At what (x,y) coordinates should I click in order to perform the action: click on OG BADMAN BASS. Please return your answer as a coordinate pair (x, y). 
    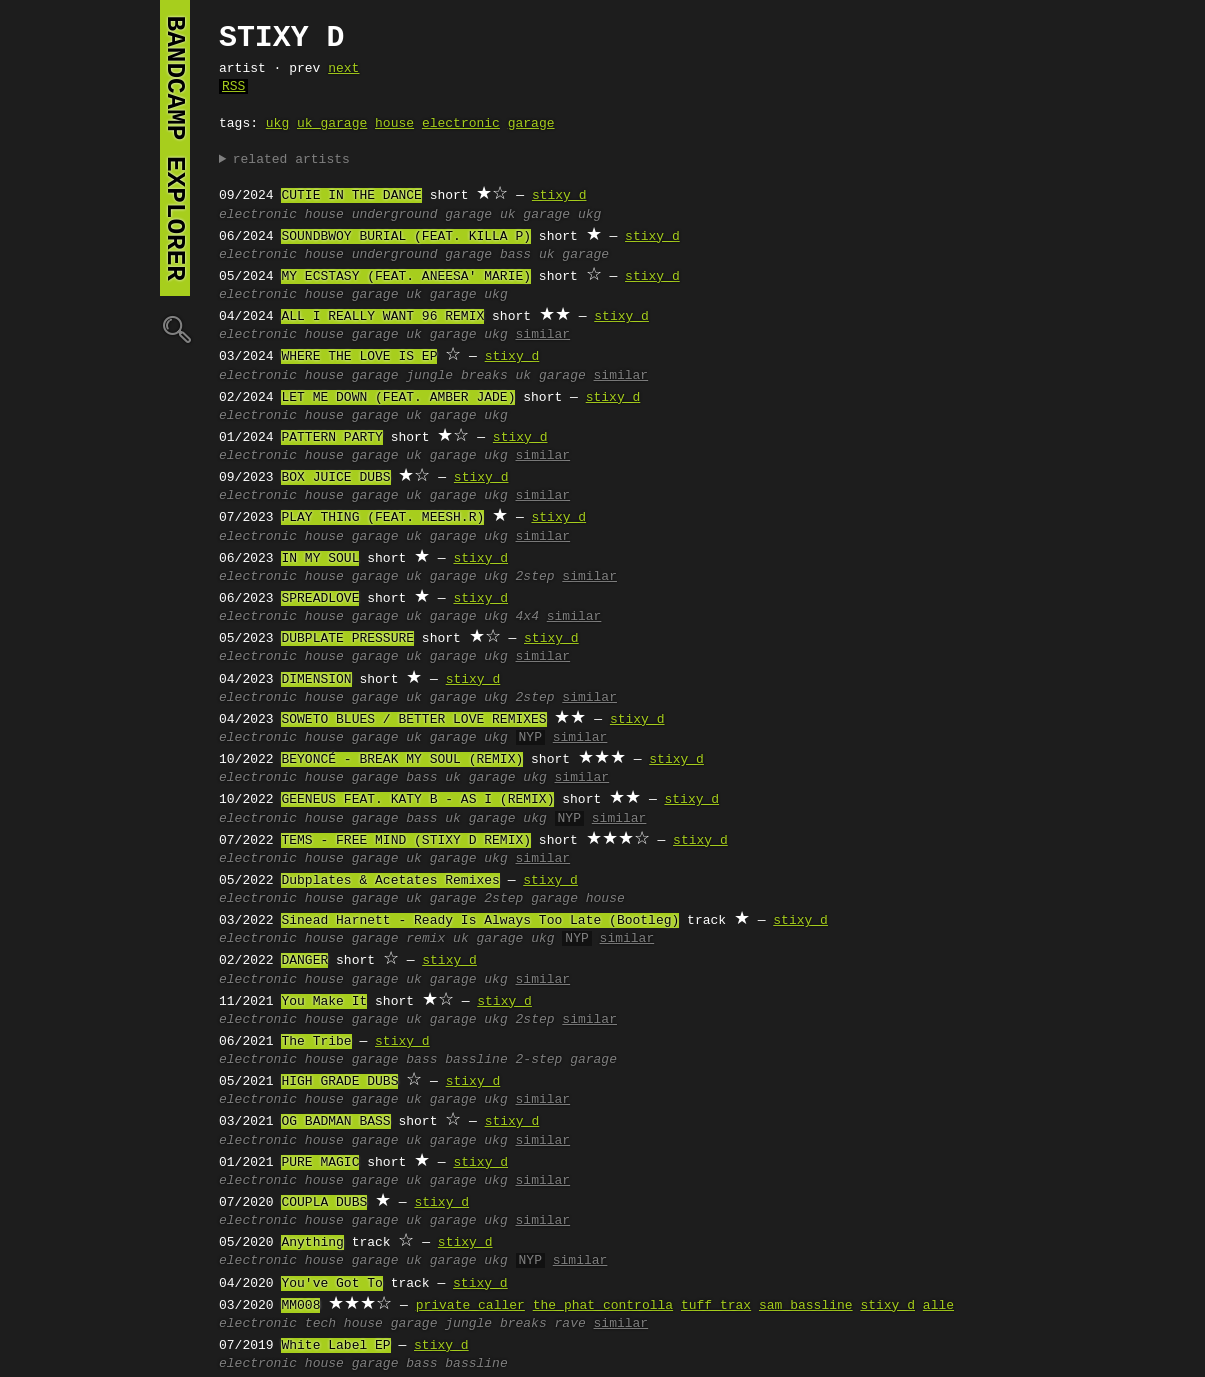
    Looking at the image, I should click on (335, 1122).